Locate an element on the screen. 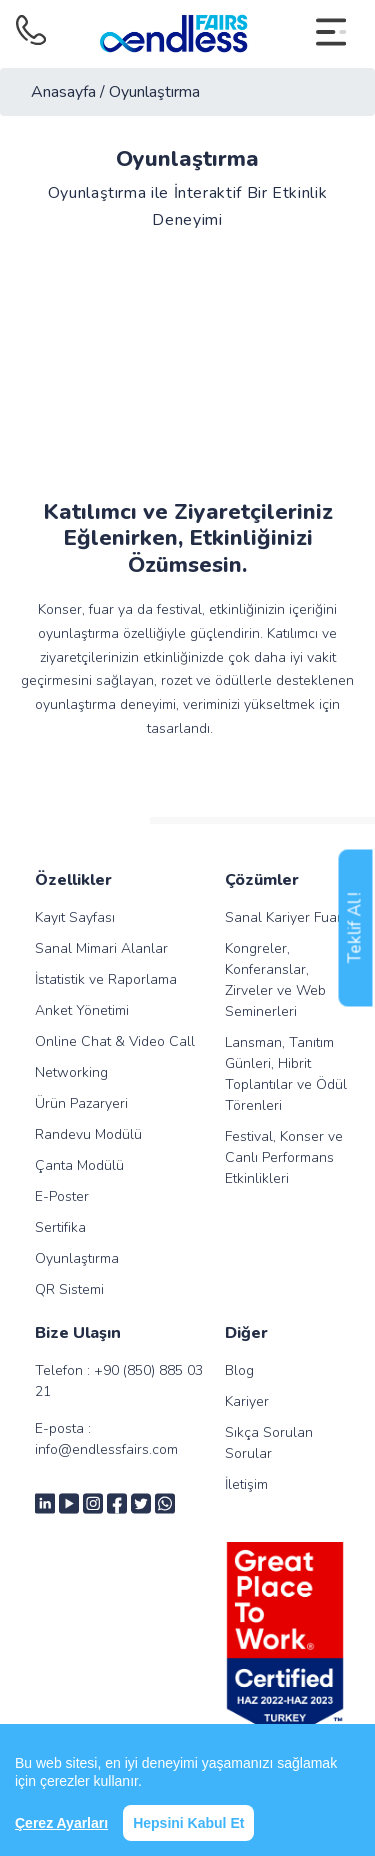 Image resolution: width=375 pixels, height=1856 pixels. Çanta Modülü is located at coordinates (79, 1165).